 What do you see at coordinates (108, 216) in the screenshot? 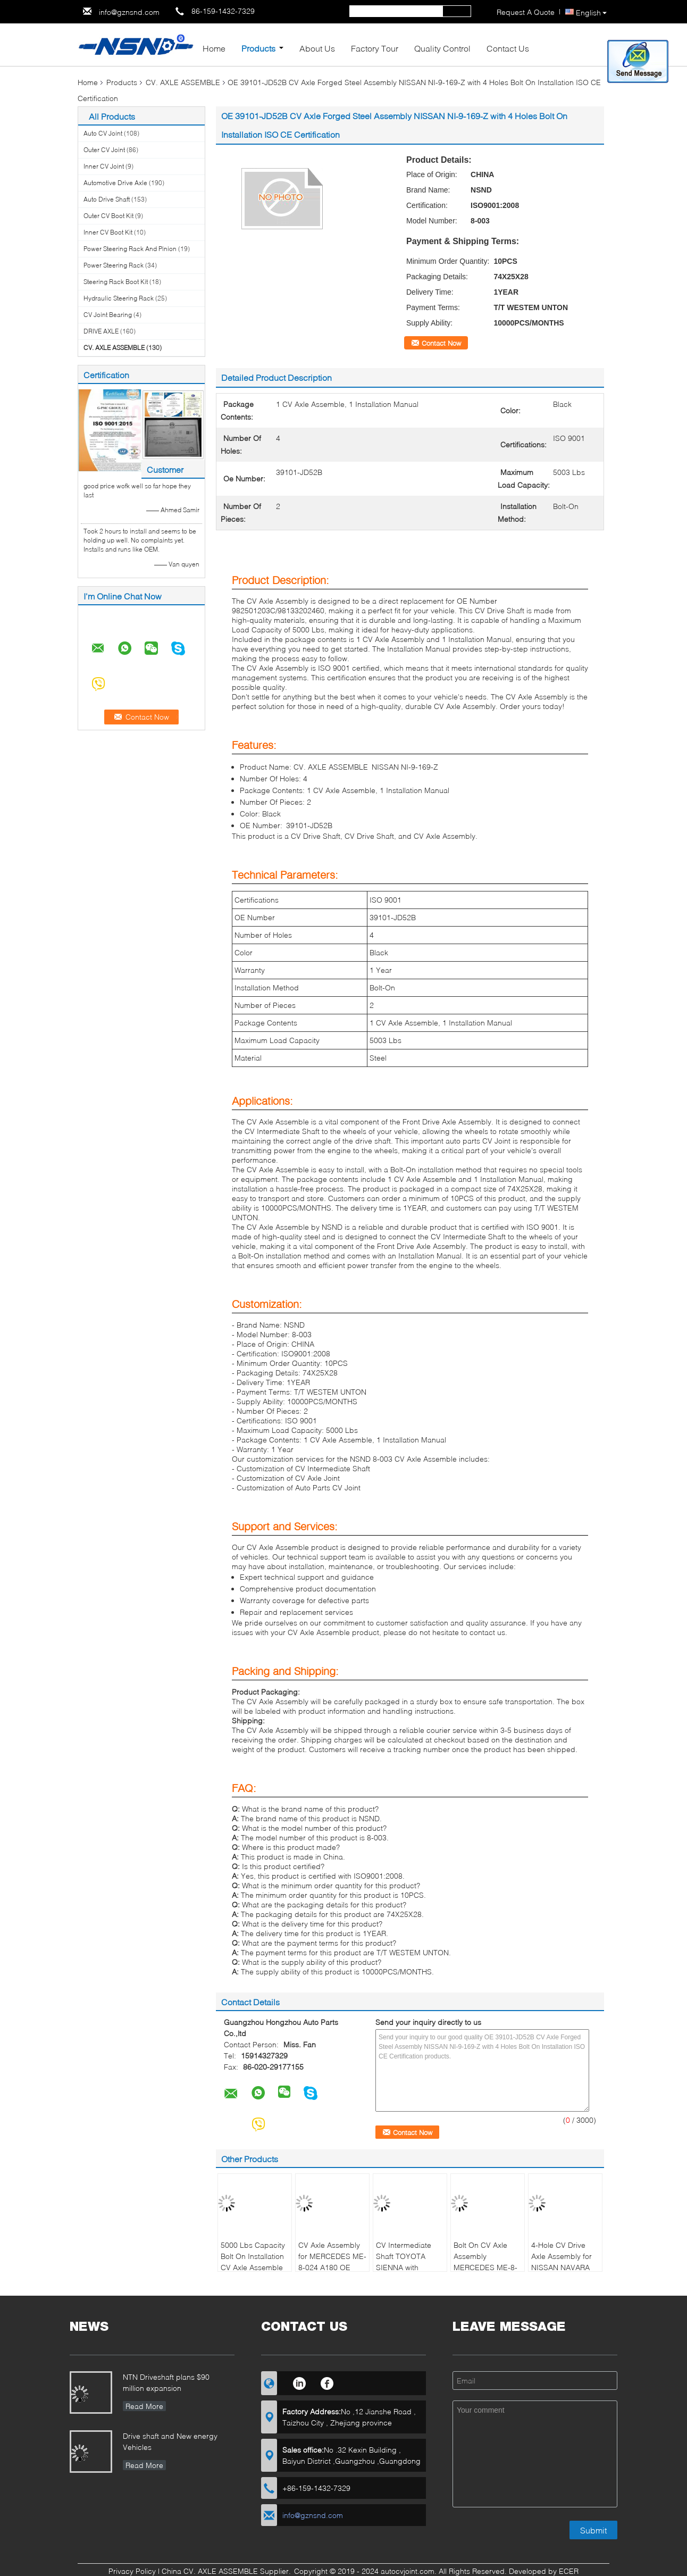
I see `Outer CV Boot Kit` at bounding box center [108, 216].